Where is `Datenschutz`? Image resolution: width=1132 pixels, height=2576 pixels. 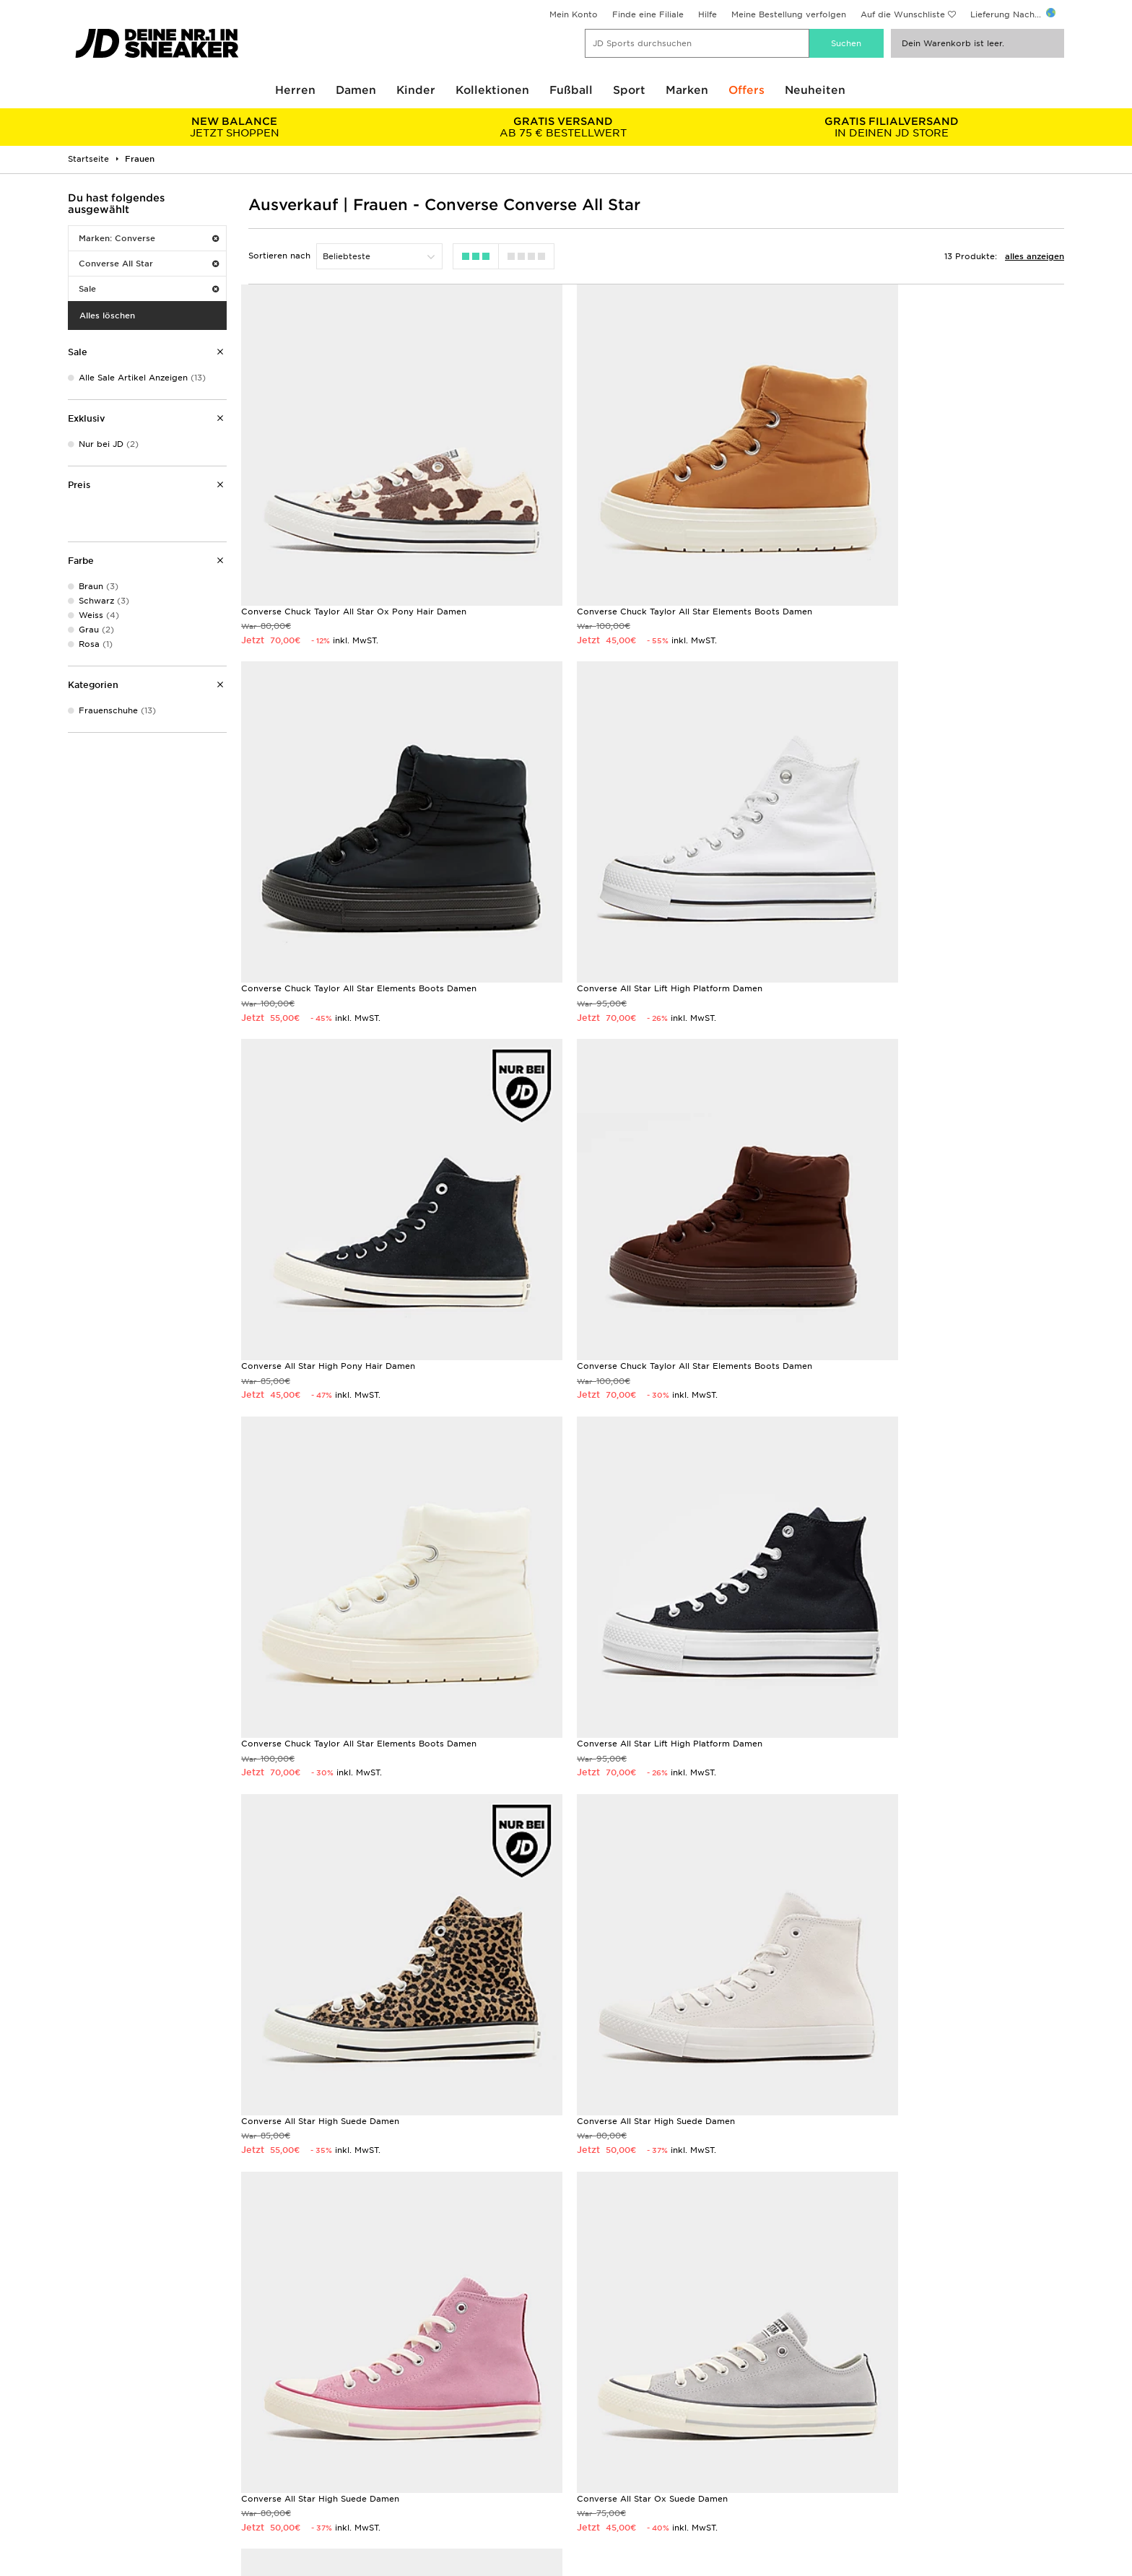 Datenschutz is located at coordinates (841, 2447).